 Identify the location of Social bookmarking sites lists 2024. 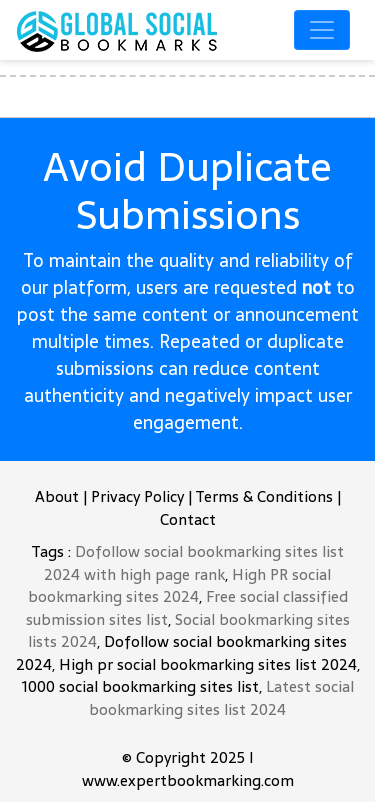
(189, 631).